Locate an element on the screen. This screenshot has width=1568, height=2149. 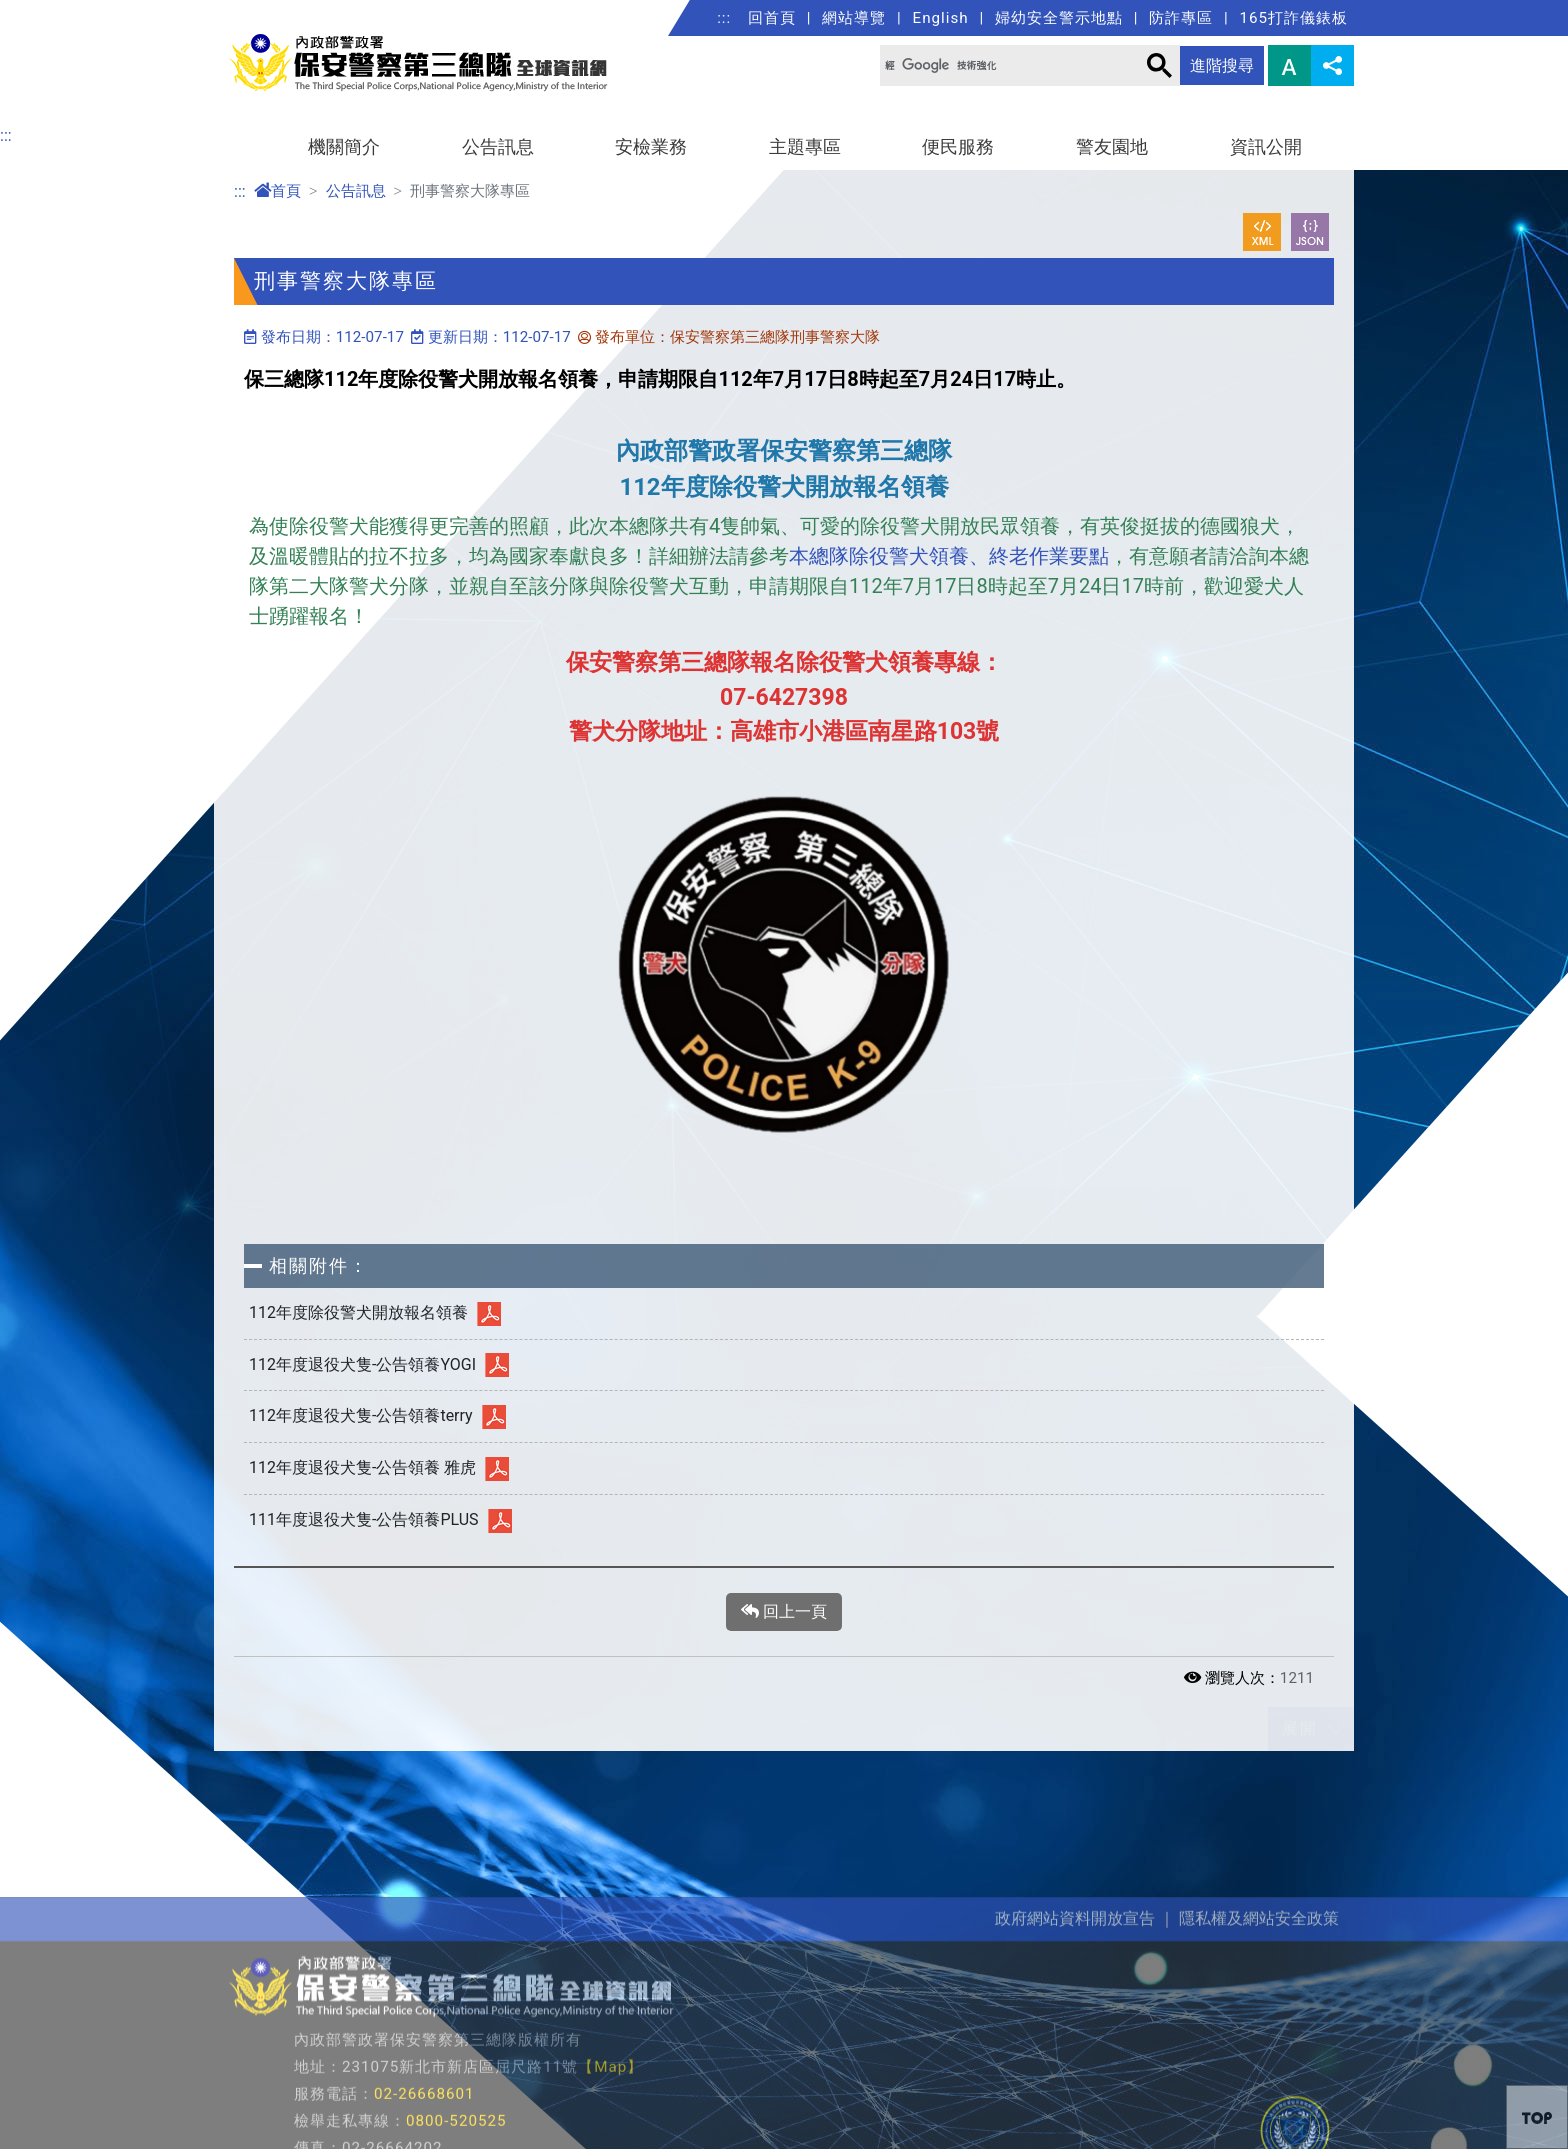
English is located at coordinates (941, 18).